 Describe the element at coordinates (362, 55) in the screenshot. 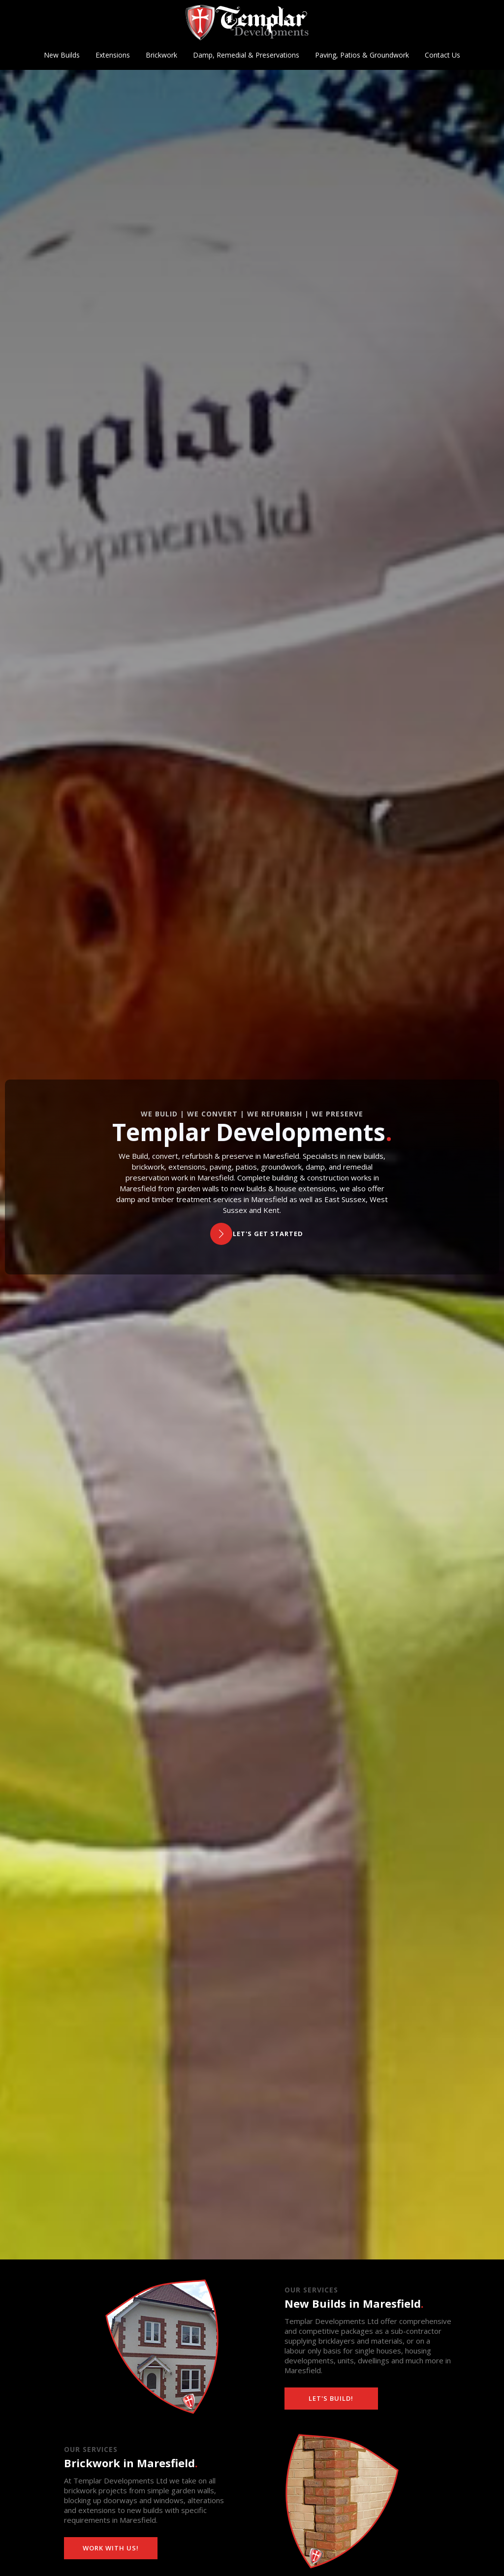

I see `Paving, Patios & Groundwork` at that location.